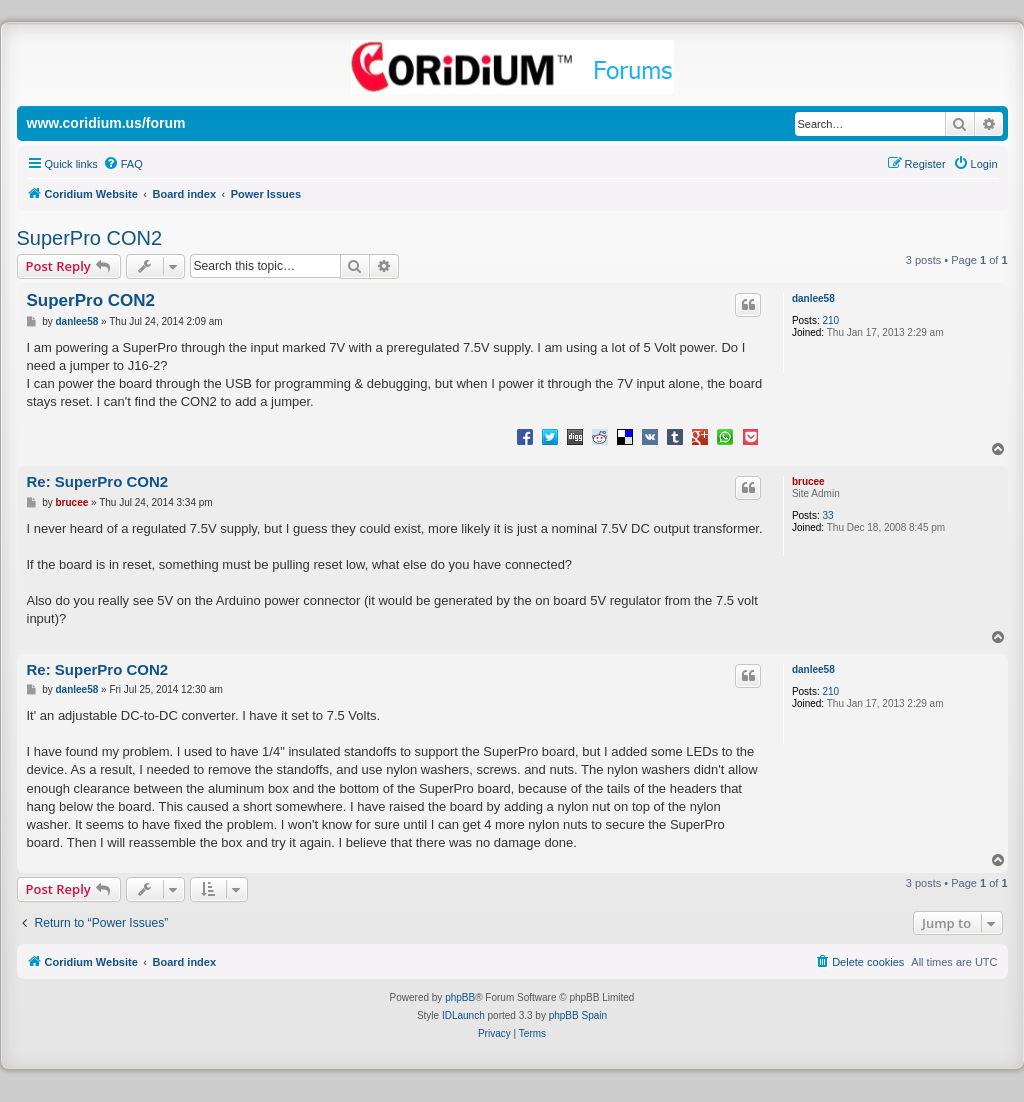 Image resolution: width=1024 pixels, height=1102 pixels. Describe the element at coordinates (813, 298) in the screenshot. I see `danlee58` at that location.